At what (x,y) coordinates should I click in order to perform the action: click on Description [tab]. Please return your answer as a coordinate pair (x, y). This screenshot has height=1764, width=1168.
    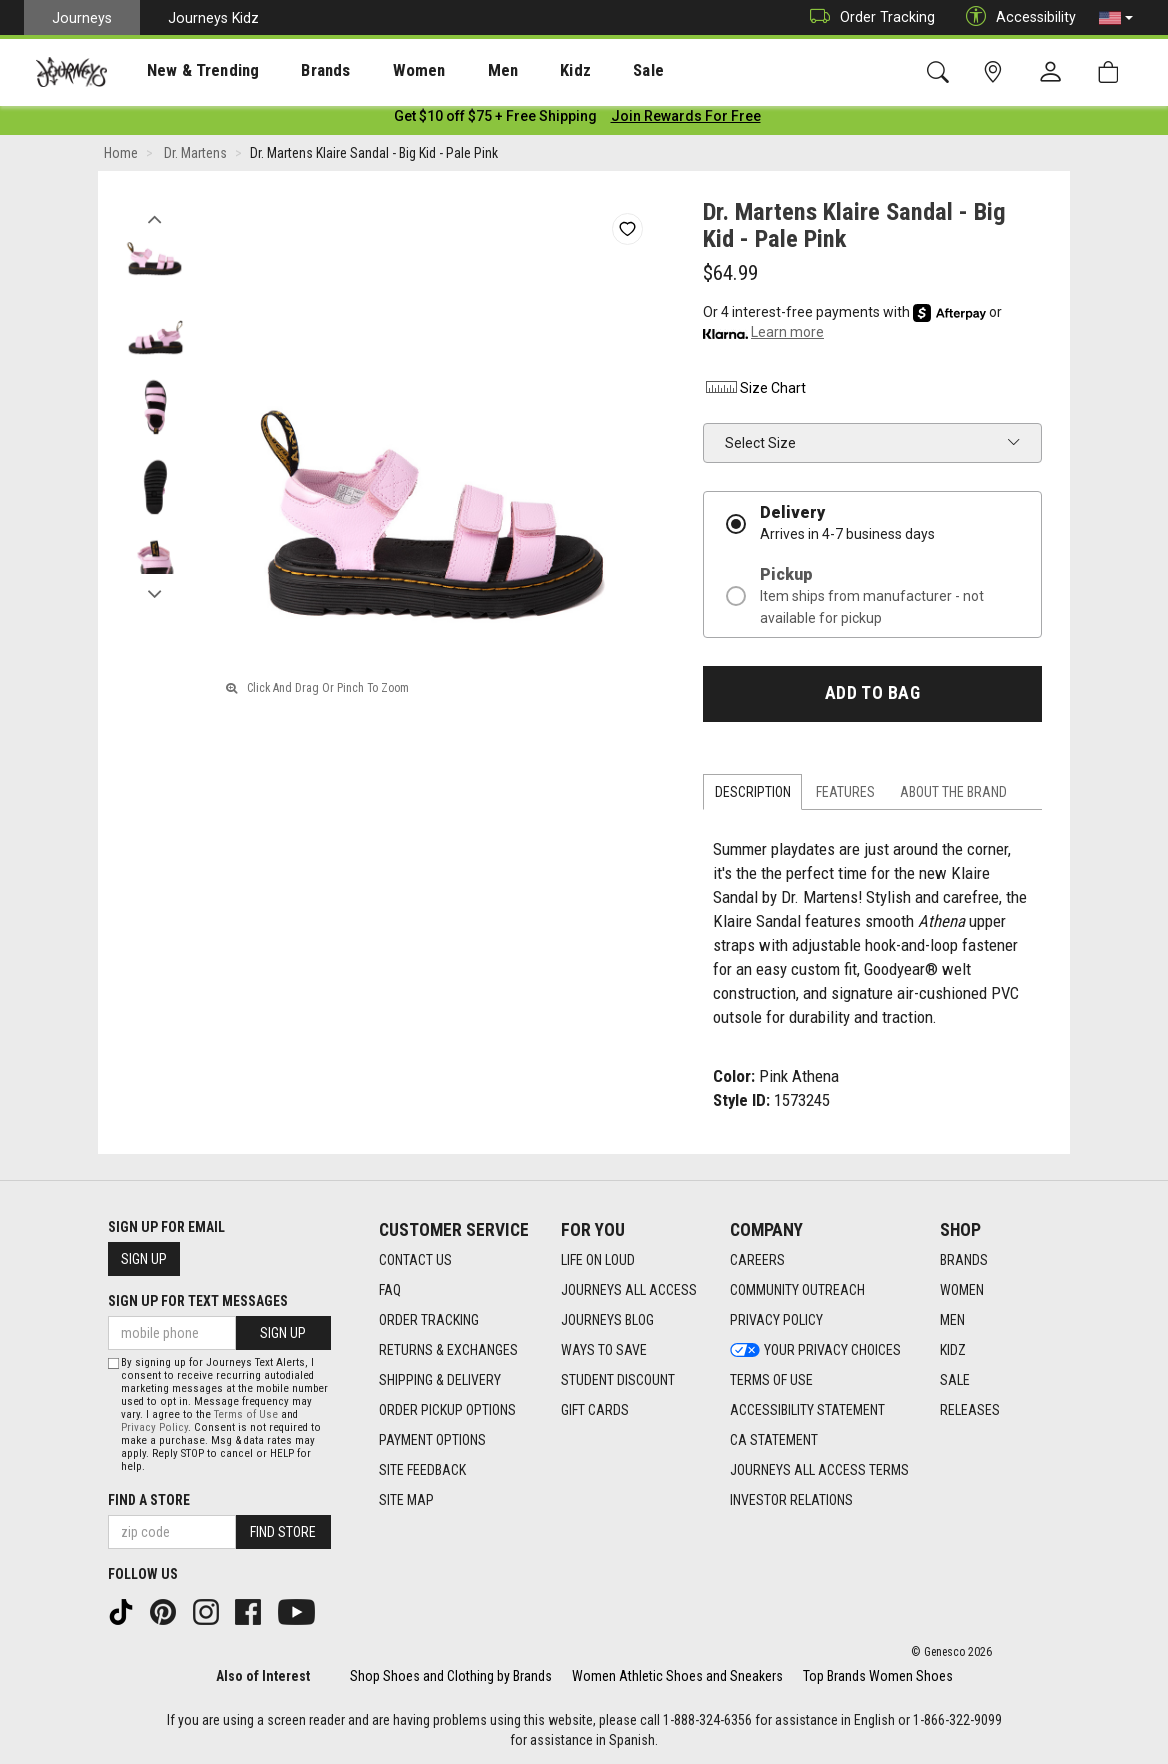
    Looking at the image, I should click on (753, 796).